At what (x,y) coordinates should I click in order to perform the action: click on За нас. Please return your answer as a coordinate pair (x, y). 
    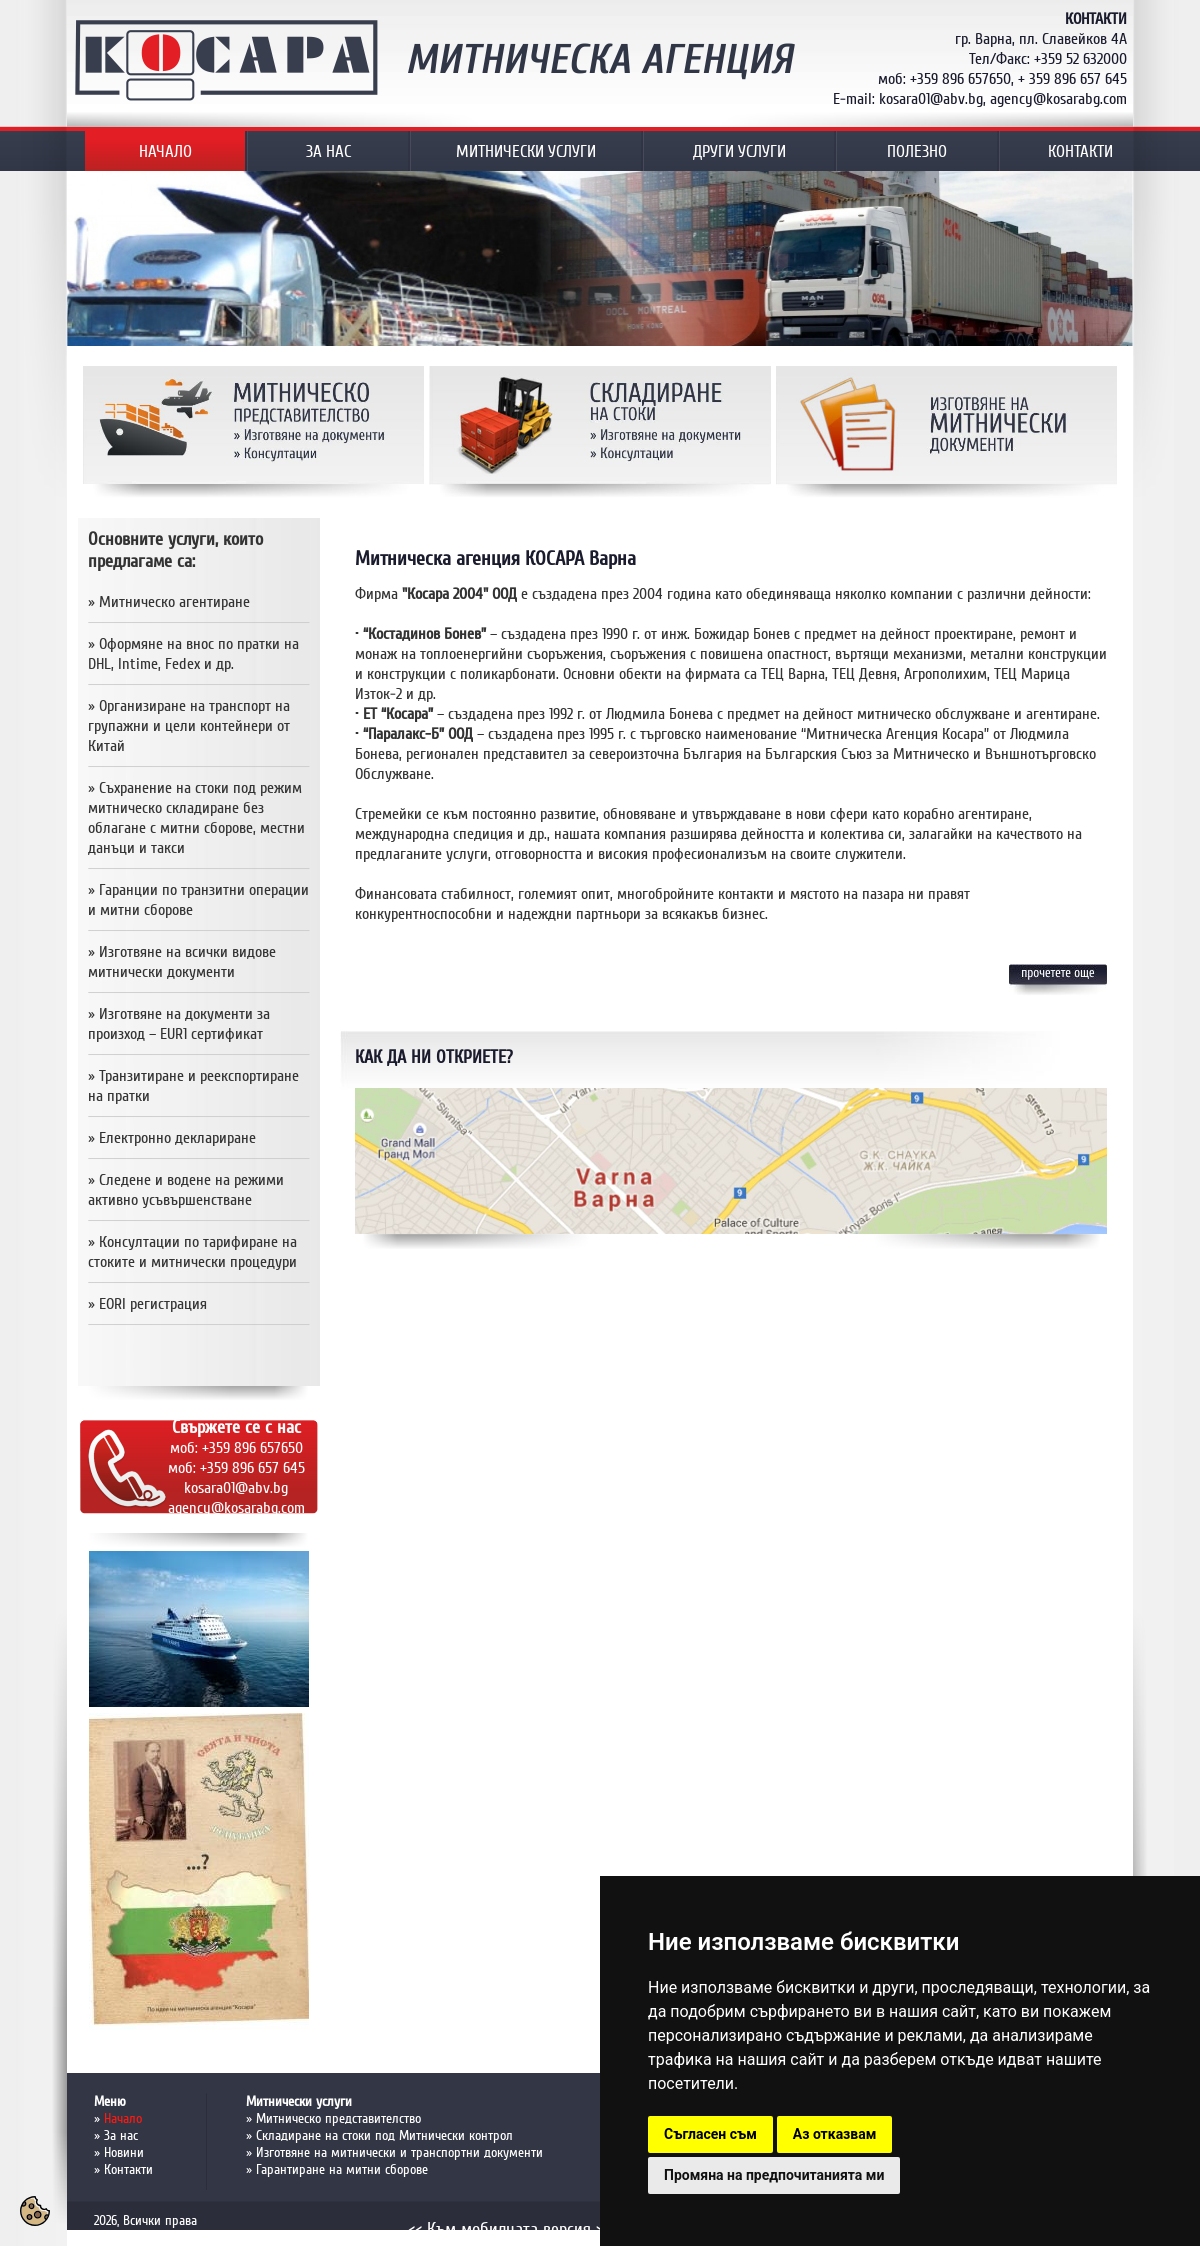
    Looking at the image, I should click on (121, 2135).